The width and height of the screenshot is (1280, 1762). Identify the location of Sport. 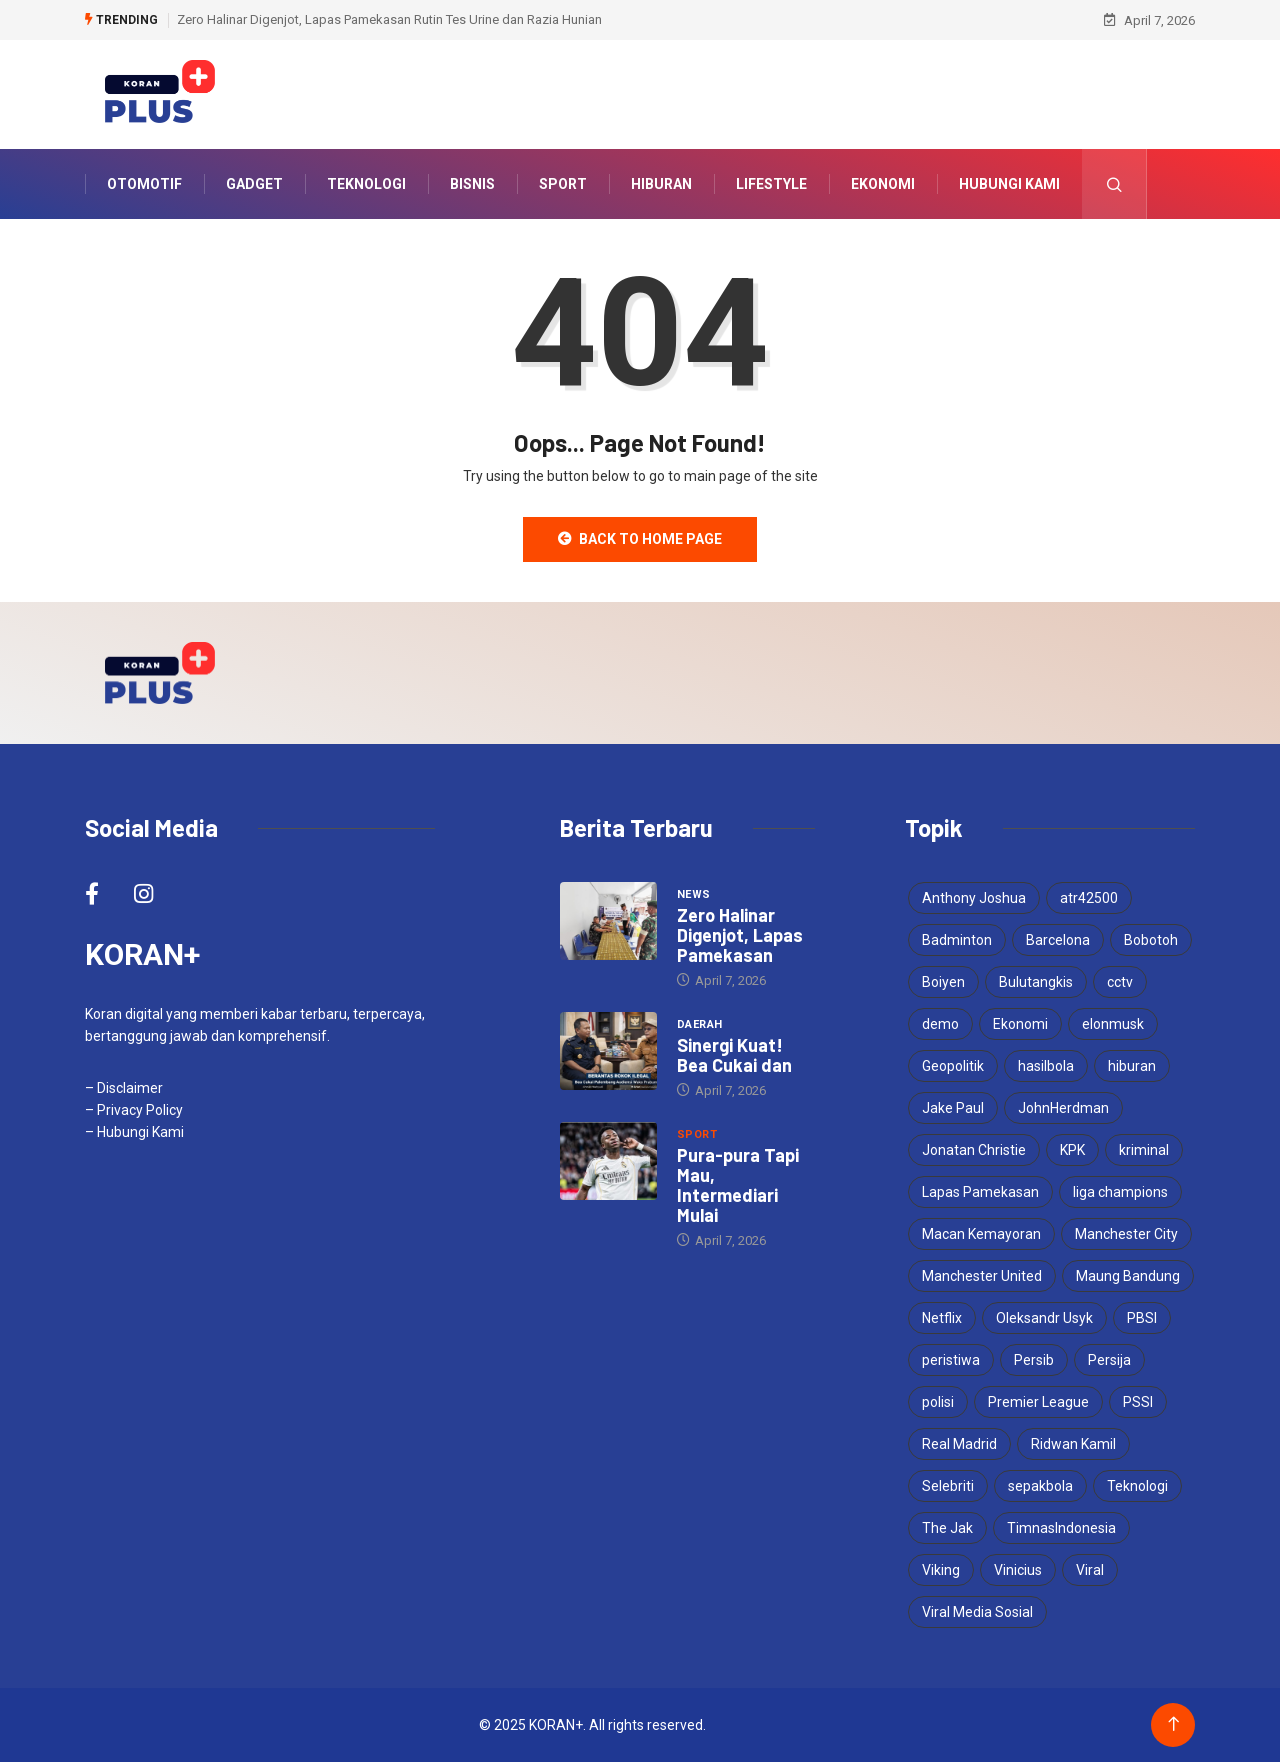
(563, 184).